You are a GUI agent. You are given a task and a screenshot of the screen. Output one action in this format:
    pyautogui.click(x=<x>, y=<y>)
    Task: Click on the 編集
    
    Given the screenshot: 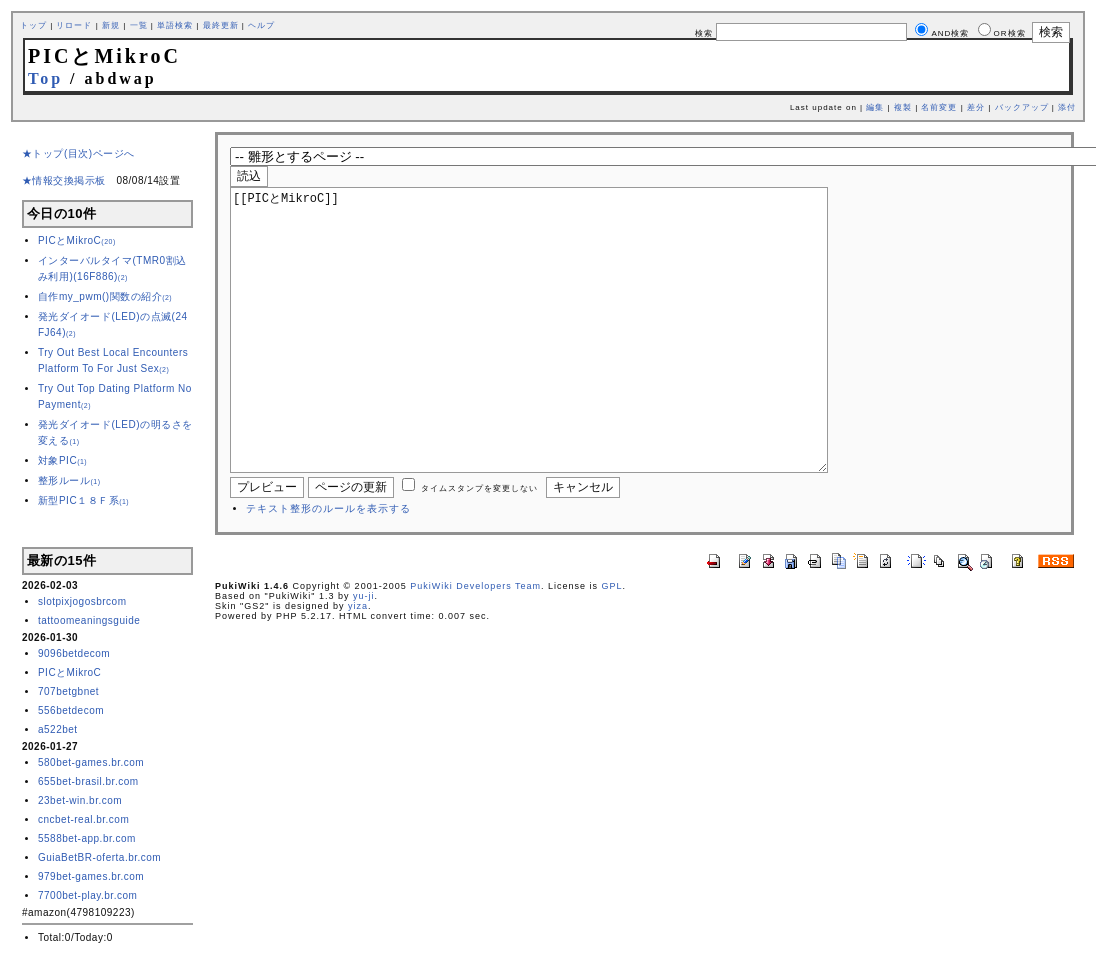 What is the action you would take?
    pyautogui.click(x=875, y=107)
    